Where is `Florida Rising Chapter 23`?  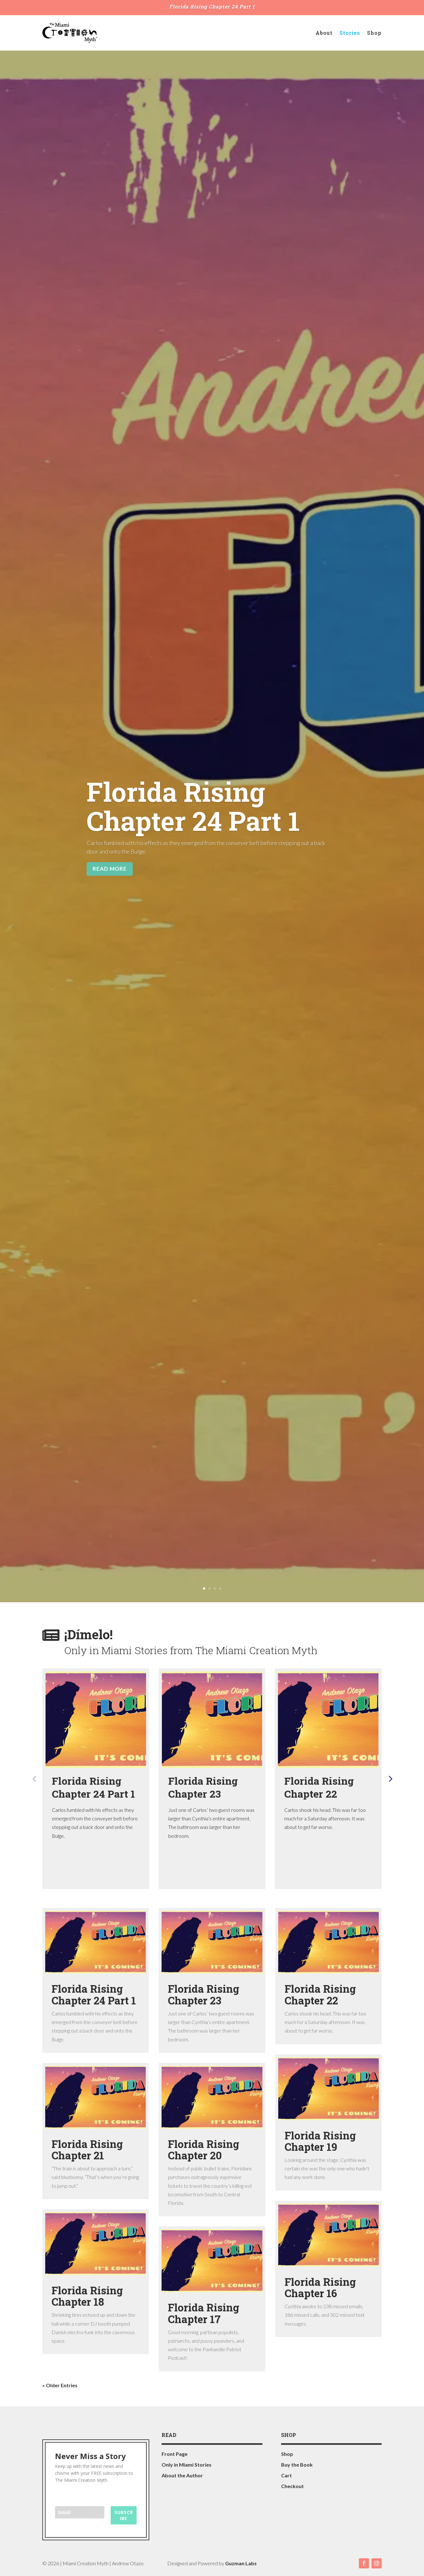 Florida Rising Chapter 23 is located at coordinates (203, 1787).